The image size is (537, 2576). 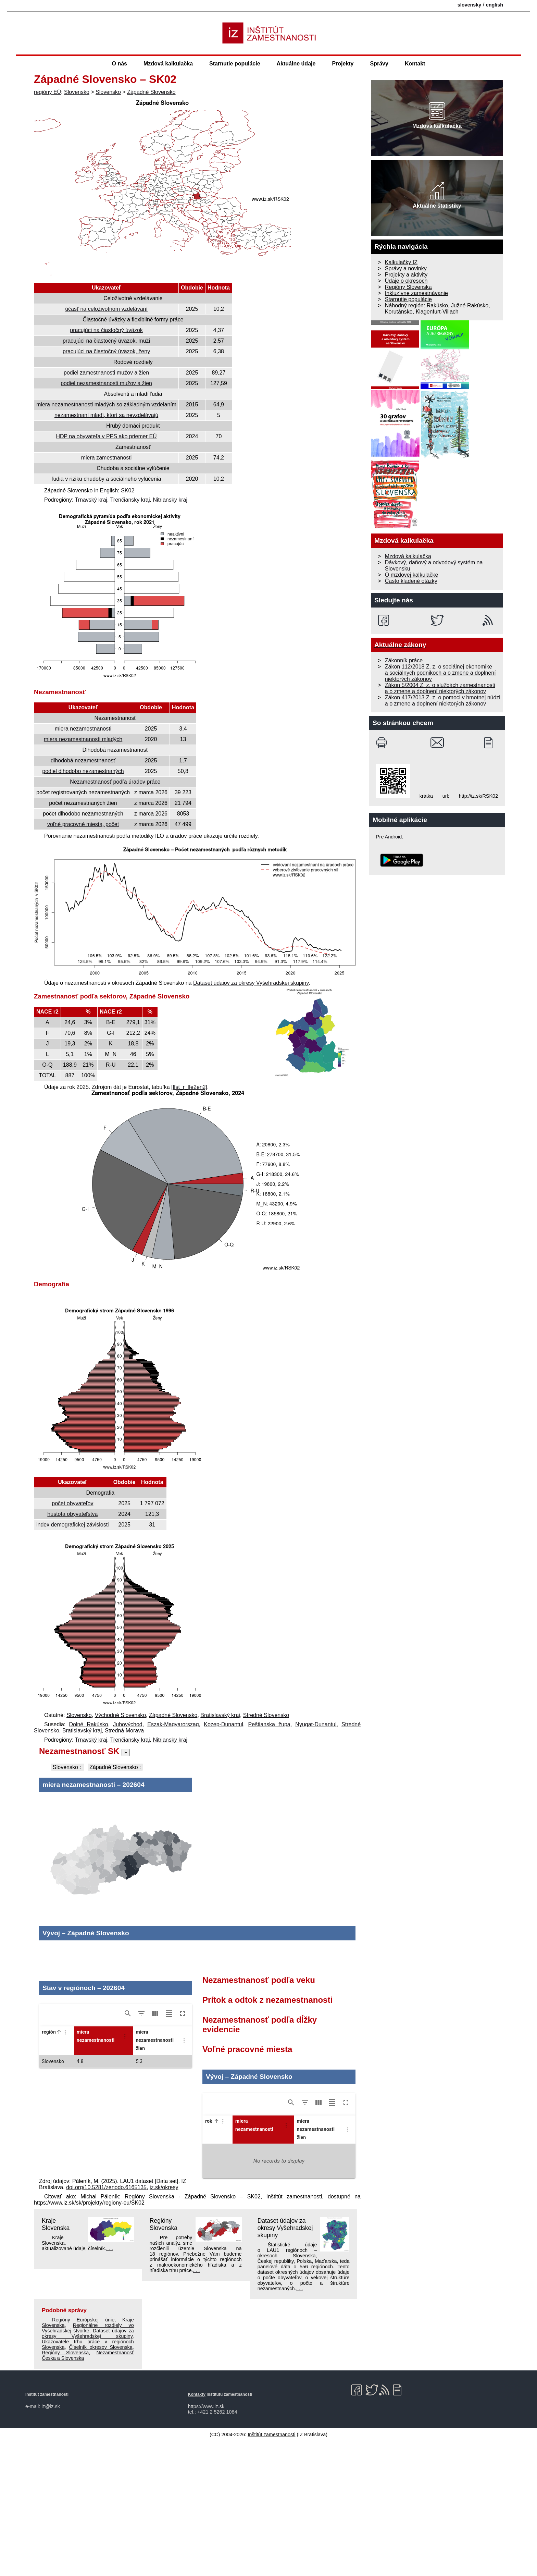 I want to click on Správy, so click(x=379, y=63).